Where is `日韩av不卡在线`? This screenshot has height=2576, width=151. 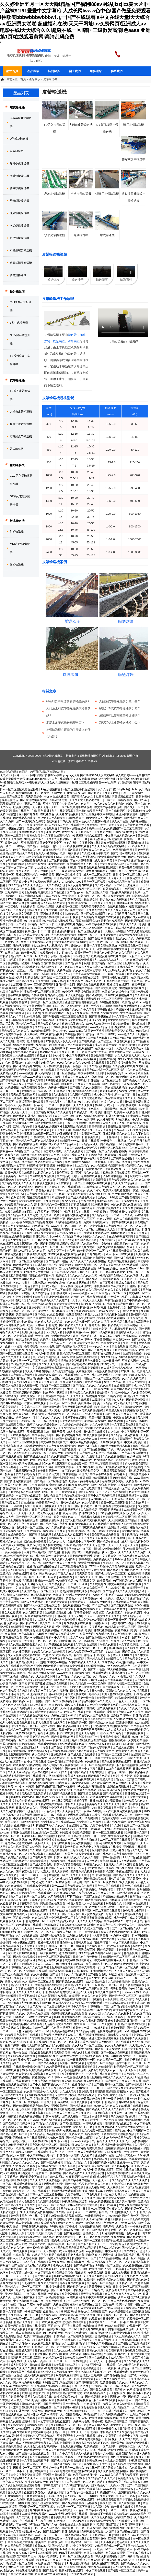 日韩av不卡在线 is located at coordinates (132, 1992).